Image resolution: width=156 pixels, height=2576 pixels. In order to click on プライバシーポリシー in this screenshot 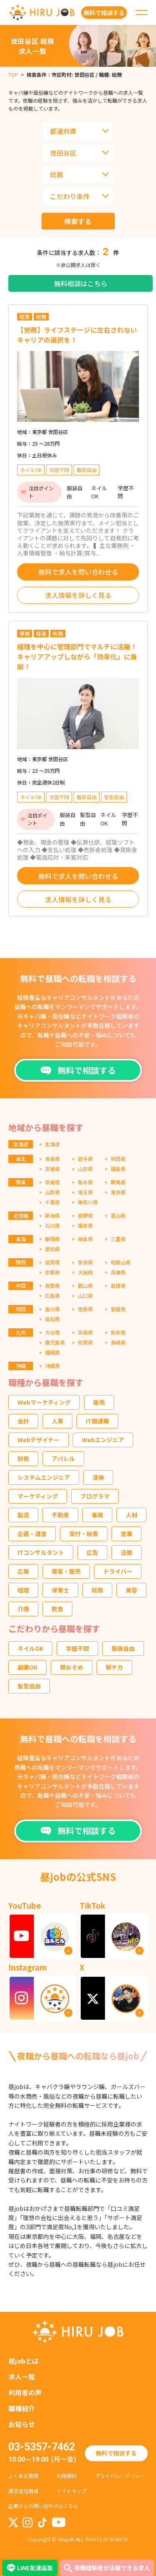, I will do `click(120, 2475)`.